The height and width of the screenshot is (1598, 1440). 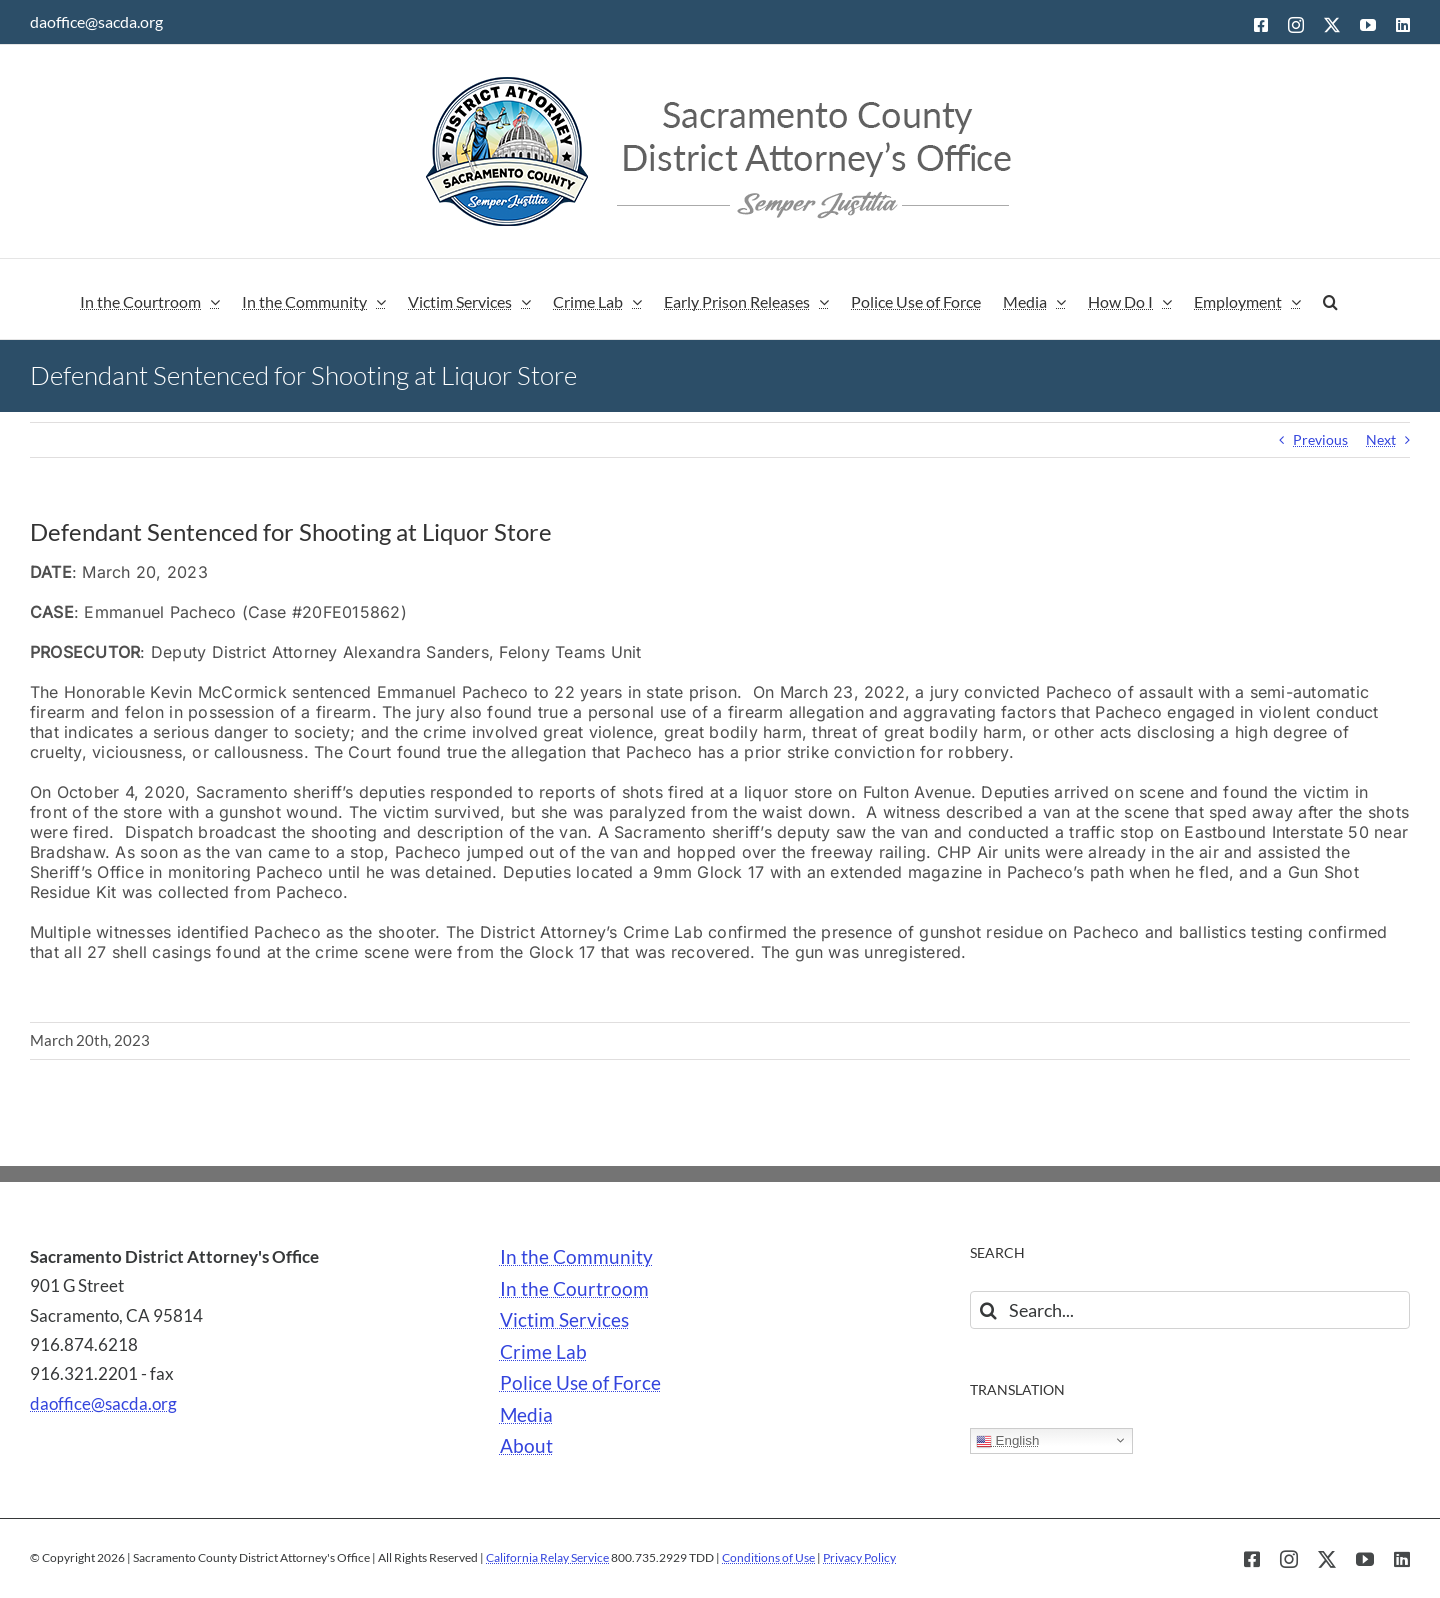 What do you see at coordinates (1381, 439) in the screenshot?
I see `Next` at bounding box center [1381, 439].